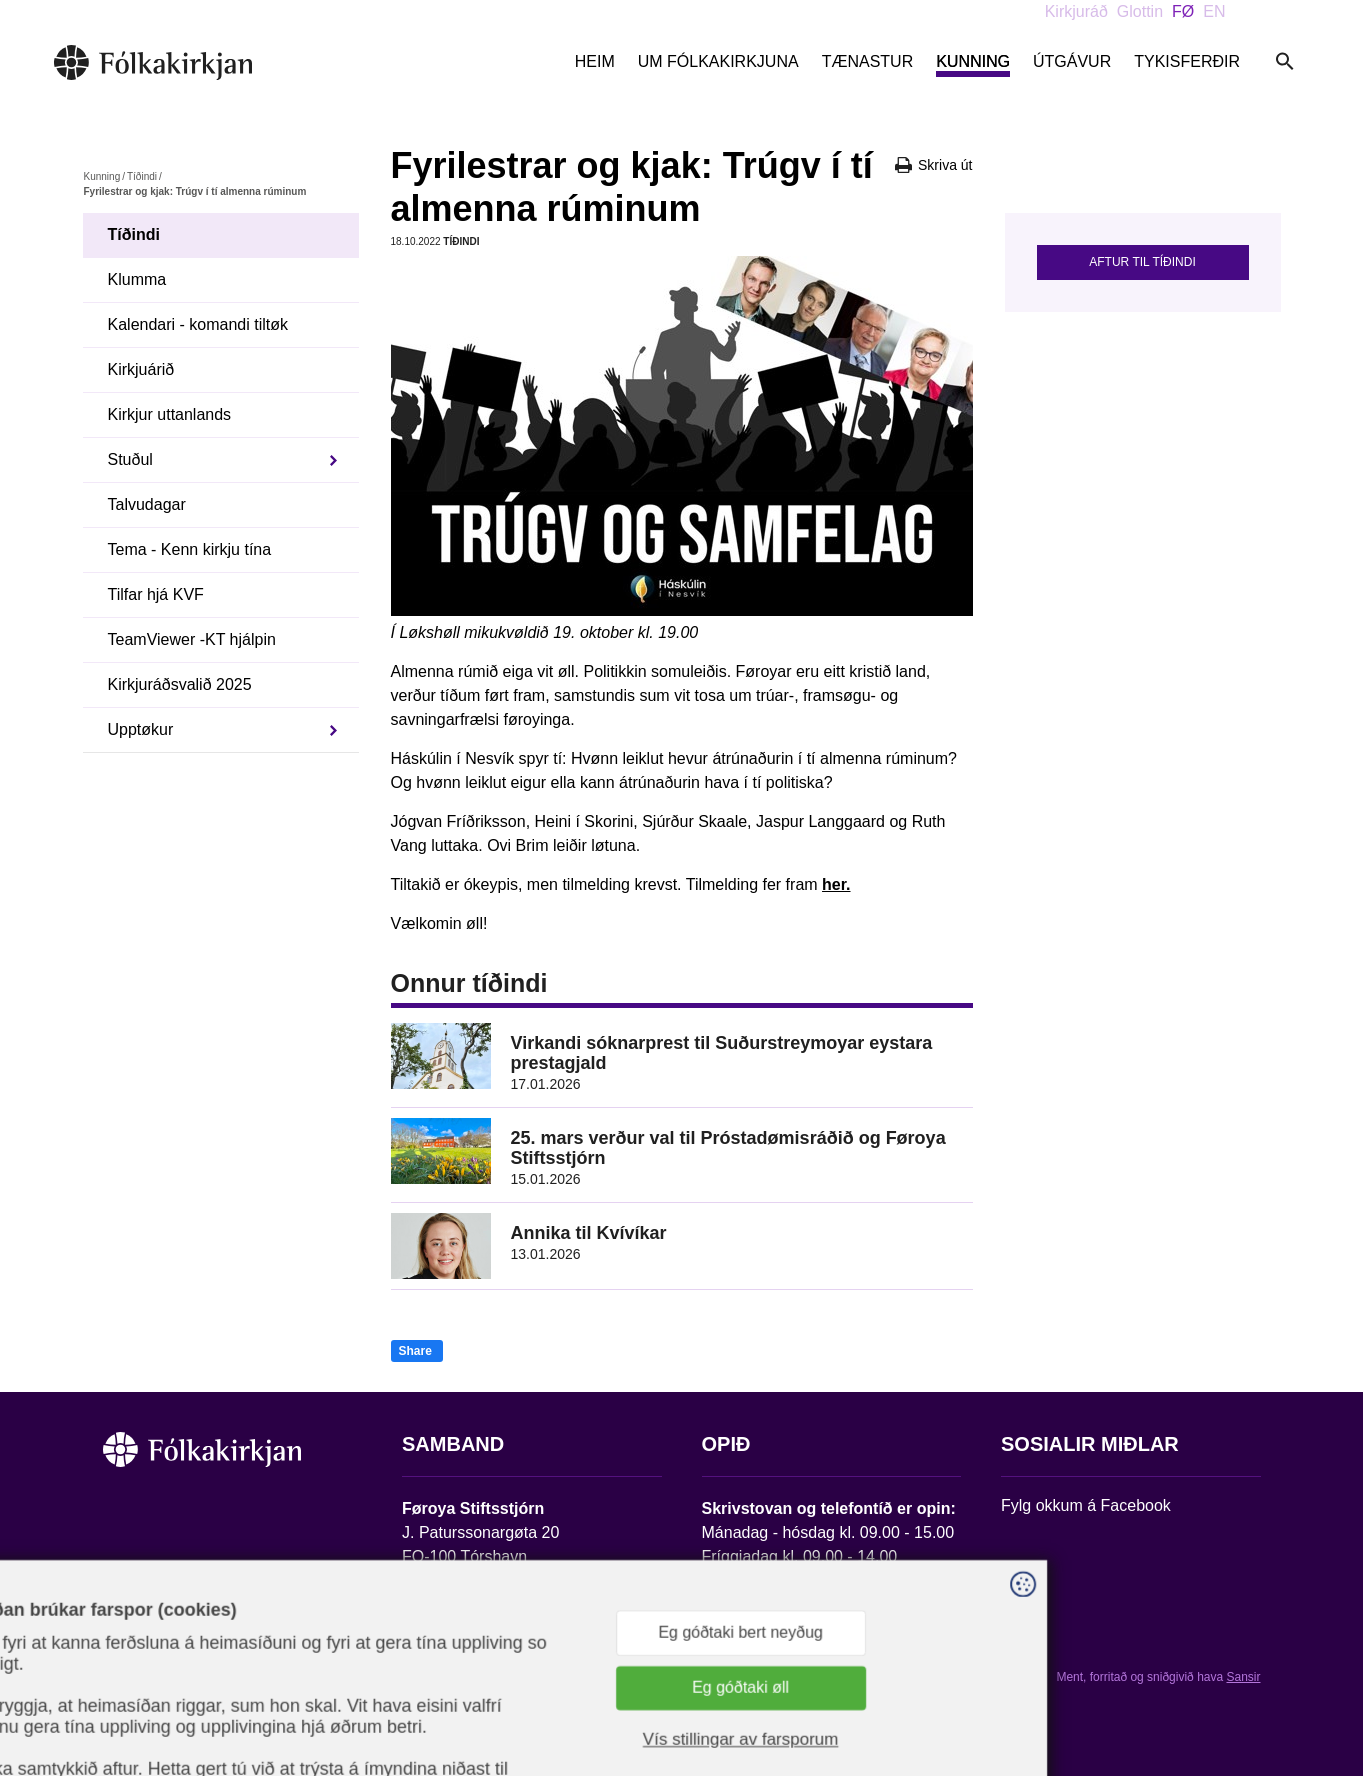 The width and height of the screenshot is (1363, 1776). I want to click on Tykisferðir, so click(1187, 61).